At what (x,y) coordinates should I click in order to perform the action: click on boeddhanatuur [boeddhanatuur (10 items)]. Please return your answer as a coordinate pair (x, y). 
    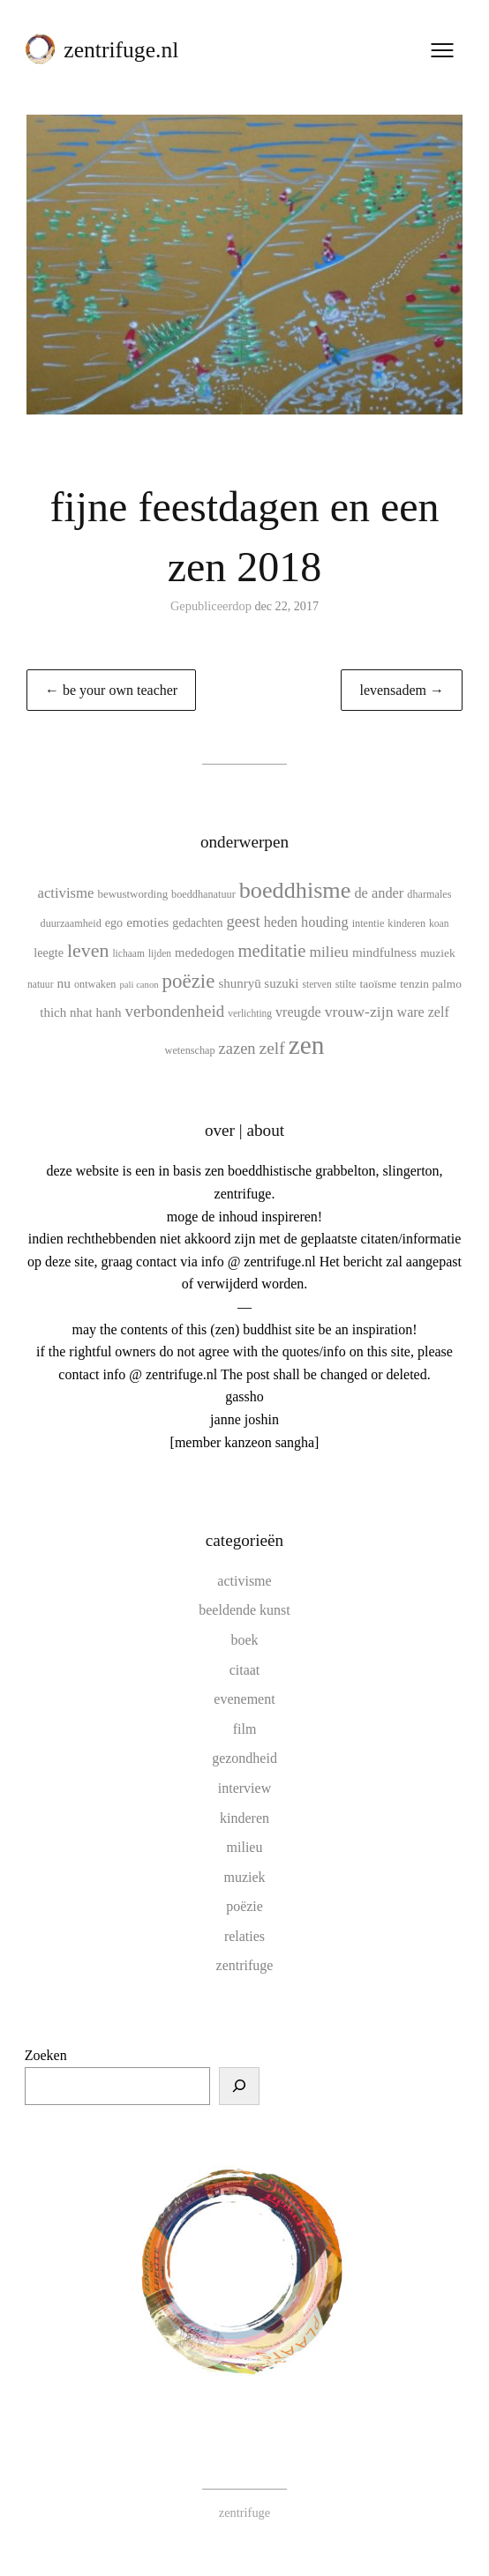
    Looking at the image, I should click on (203, 894).